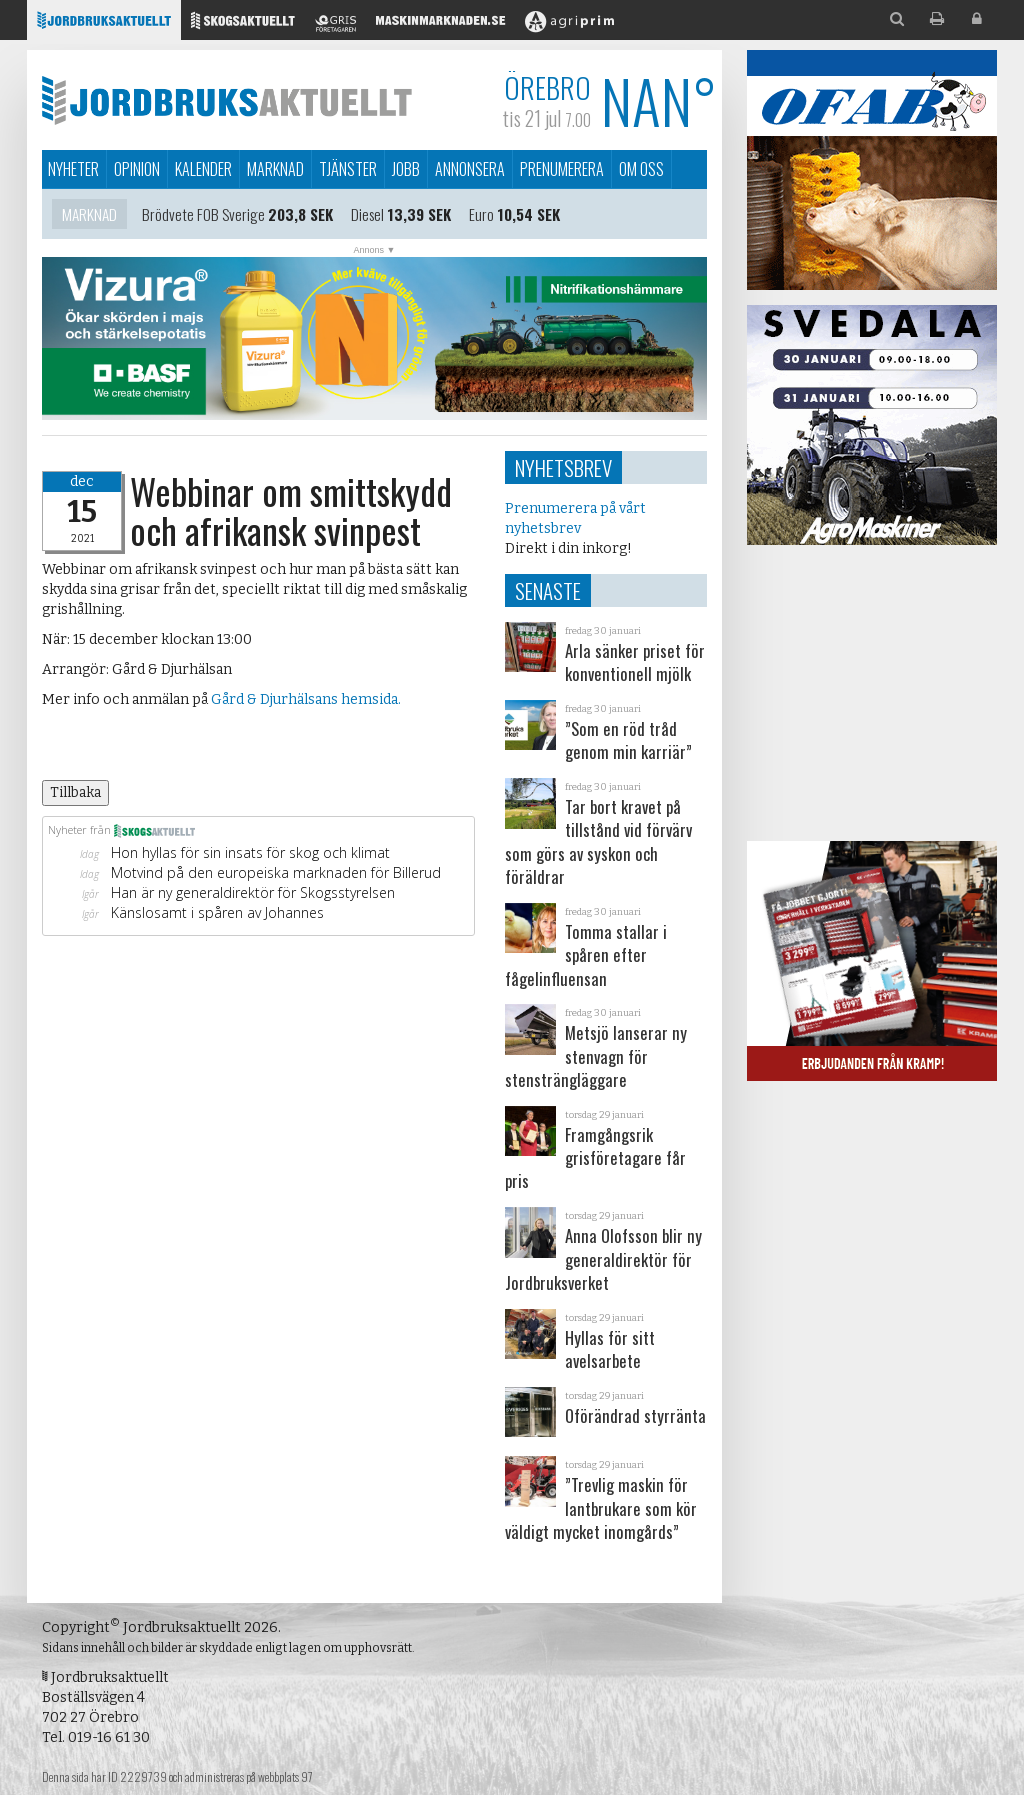 The height and width of the screenshot is (1795, 1024). Describe the element at coordinates (203, 217) in the screenshot. I see `Brödvete FOB Sverige` at that location.